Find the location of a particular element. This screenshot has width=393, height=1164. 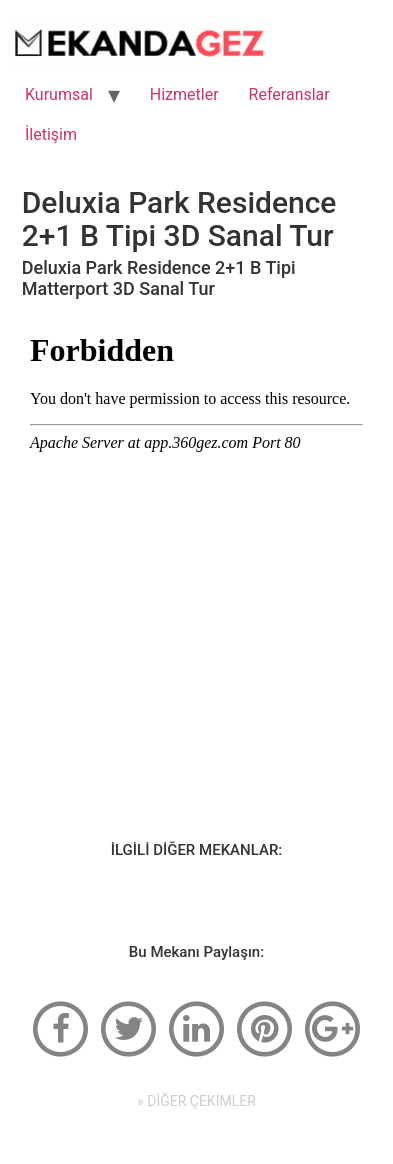

Kurumsal is located at coordinates (59, 94).